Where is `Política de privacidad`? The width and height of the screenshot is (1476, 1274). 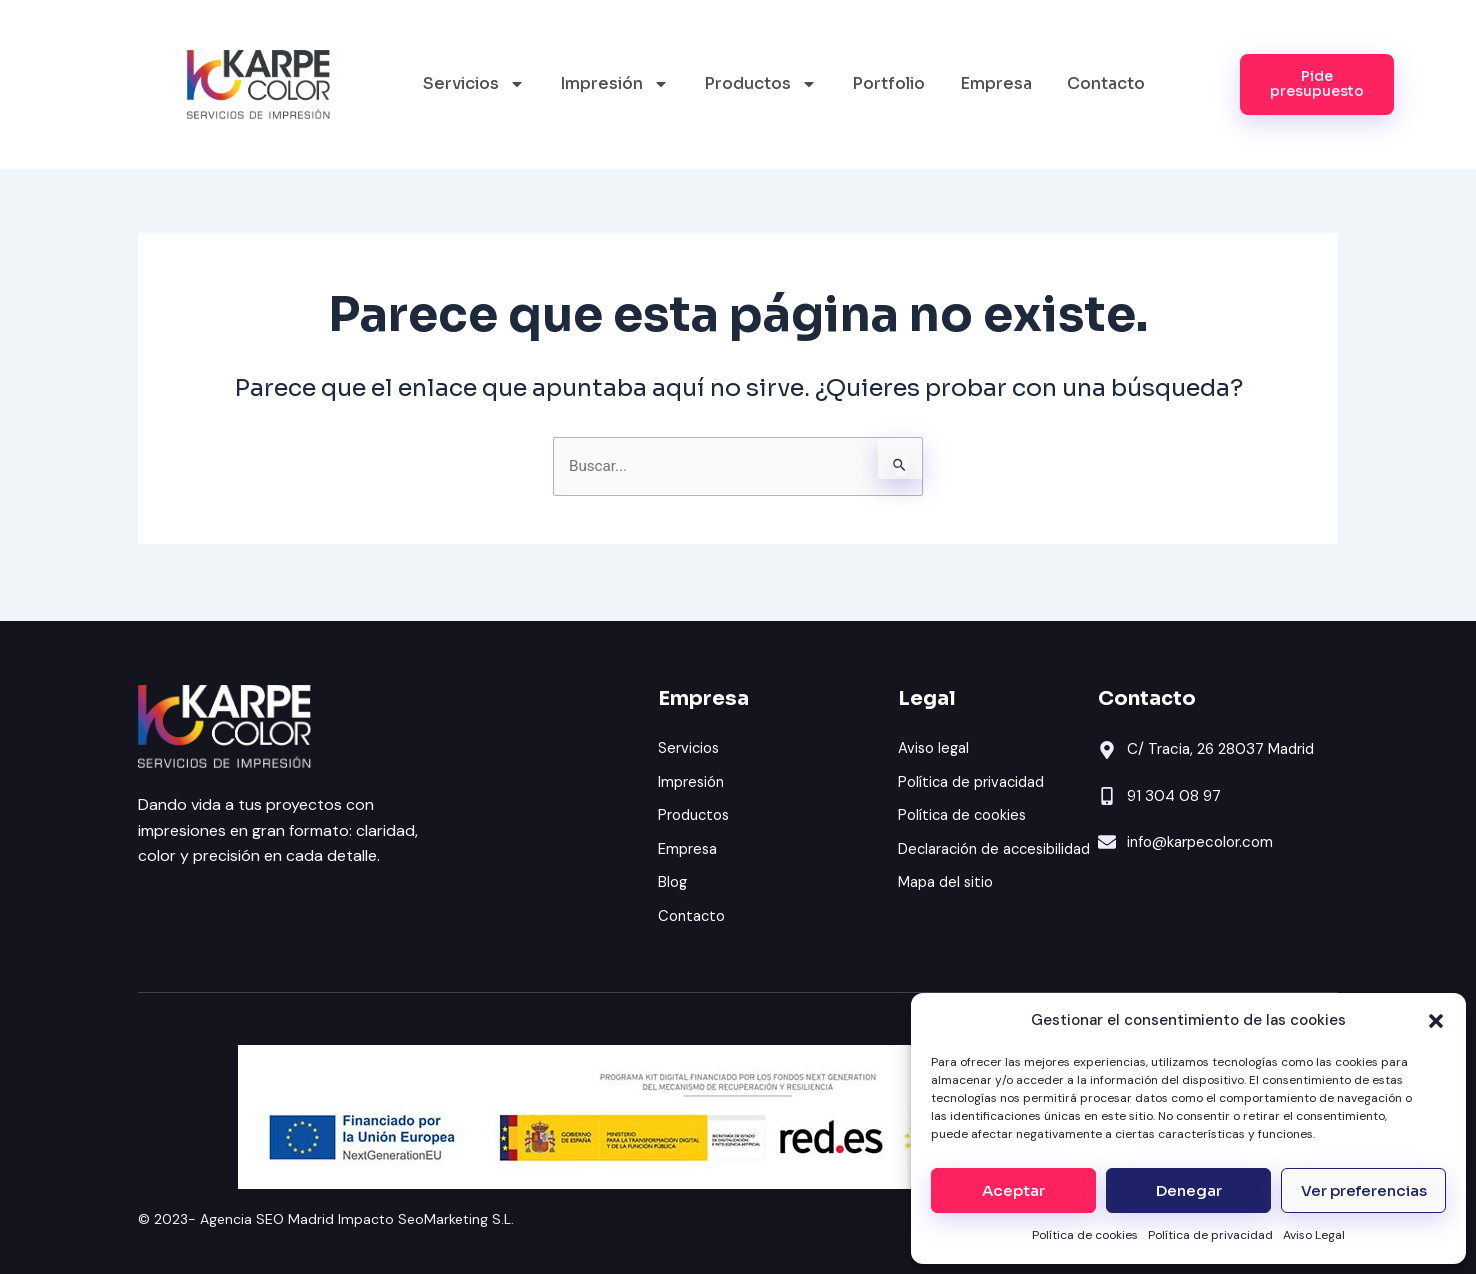
Política de privacidad is located at coordinates (1210, 1235).